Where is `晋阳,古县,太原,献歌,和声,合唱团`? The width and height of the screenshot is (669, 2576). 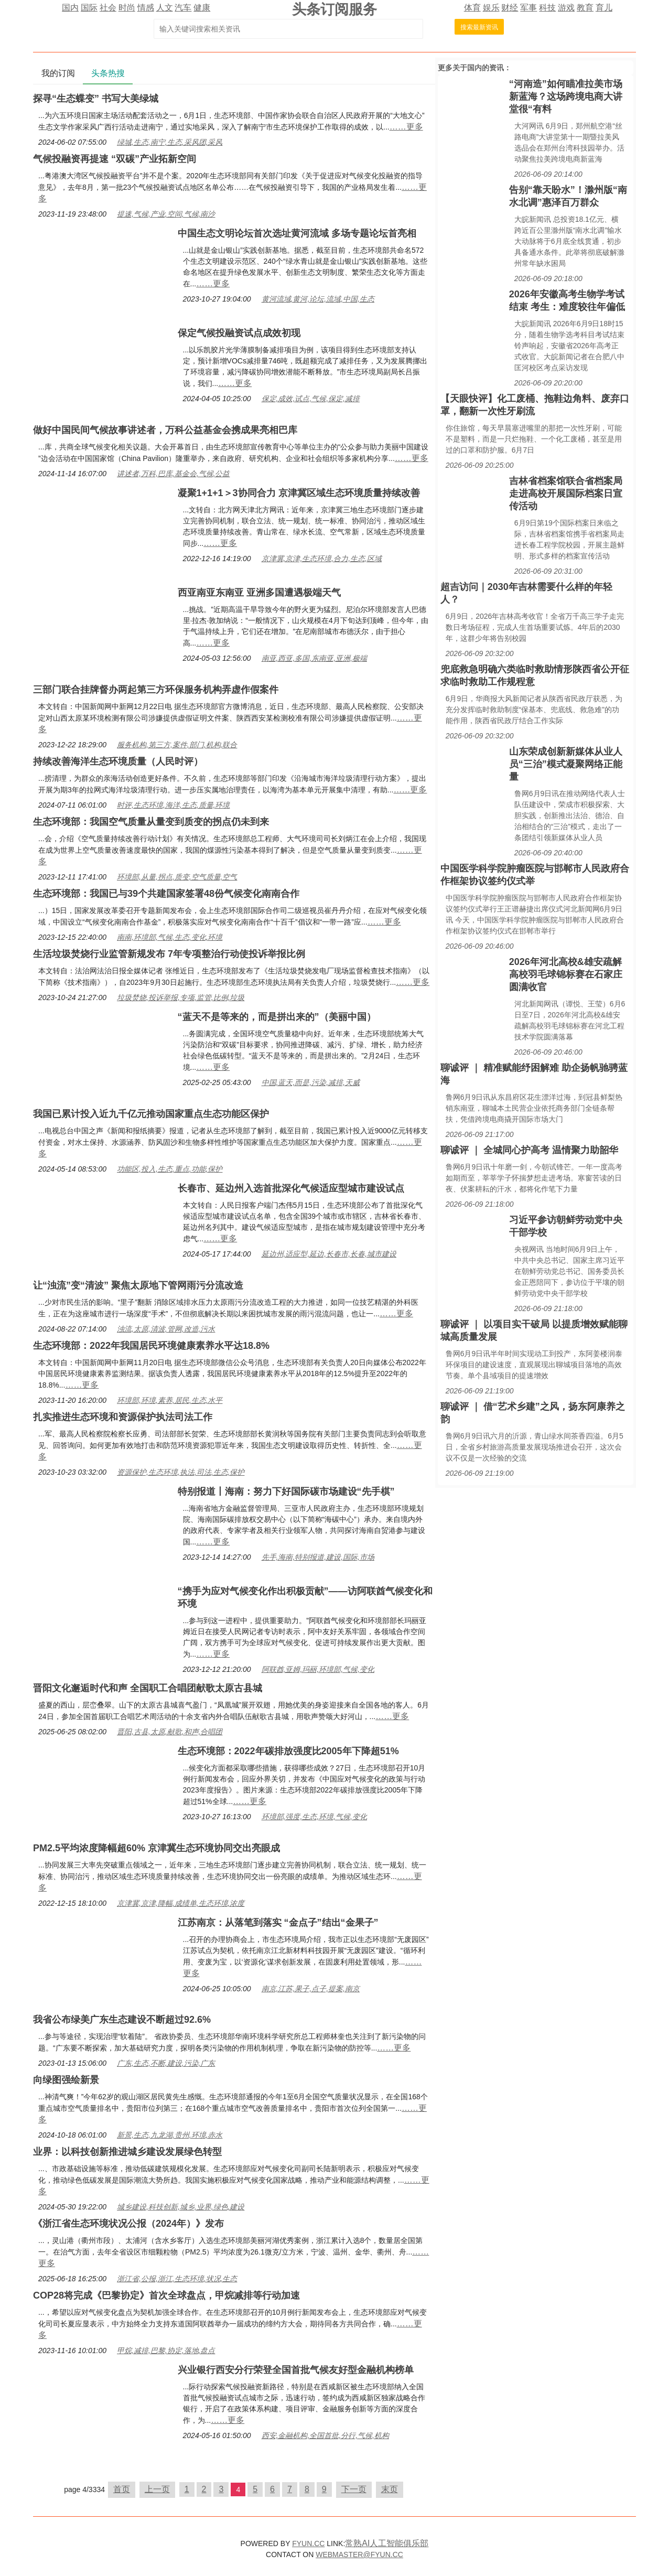 晋阳,古县,太原,献歌,和声,合唱团 is located at coordinates (169, 1731).